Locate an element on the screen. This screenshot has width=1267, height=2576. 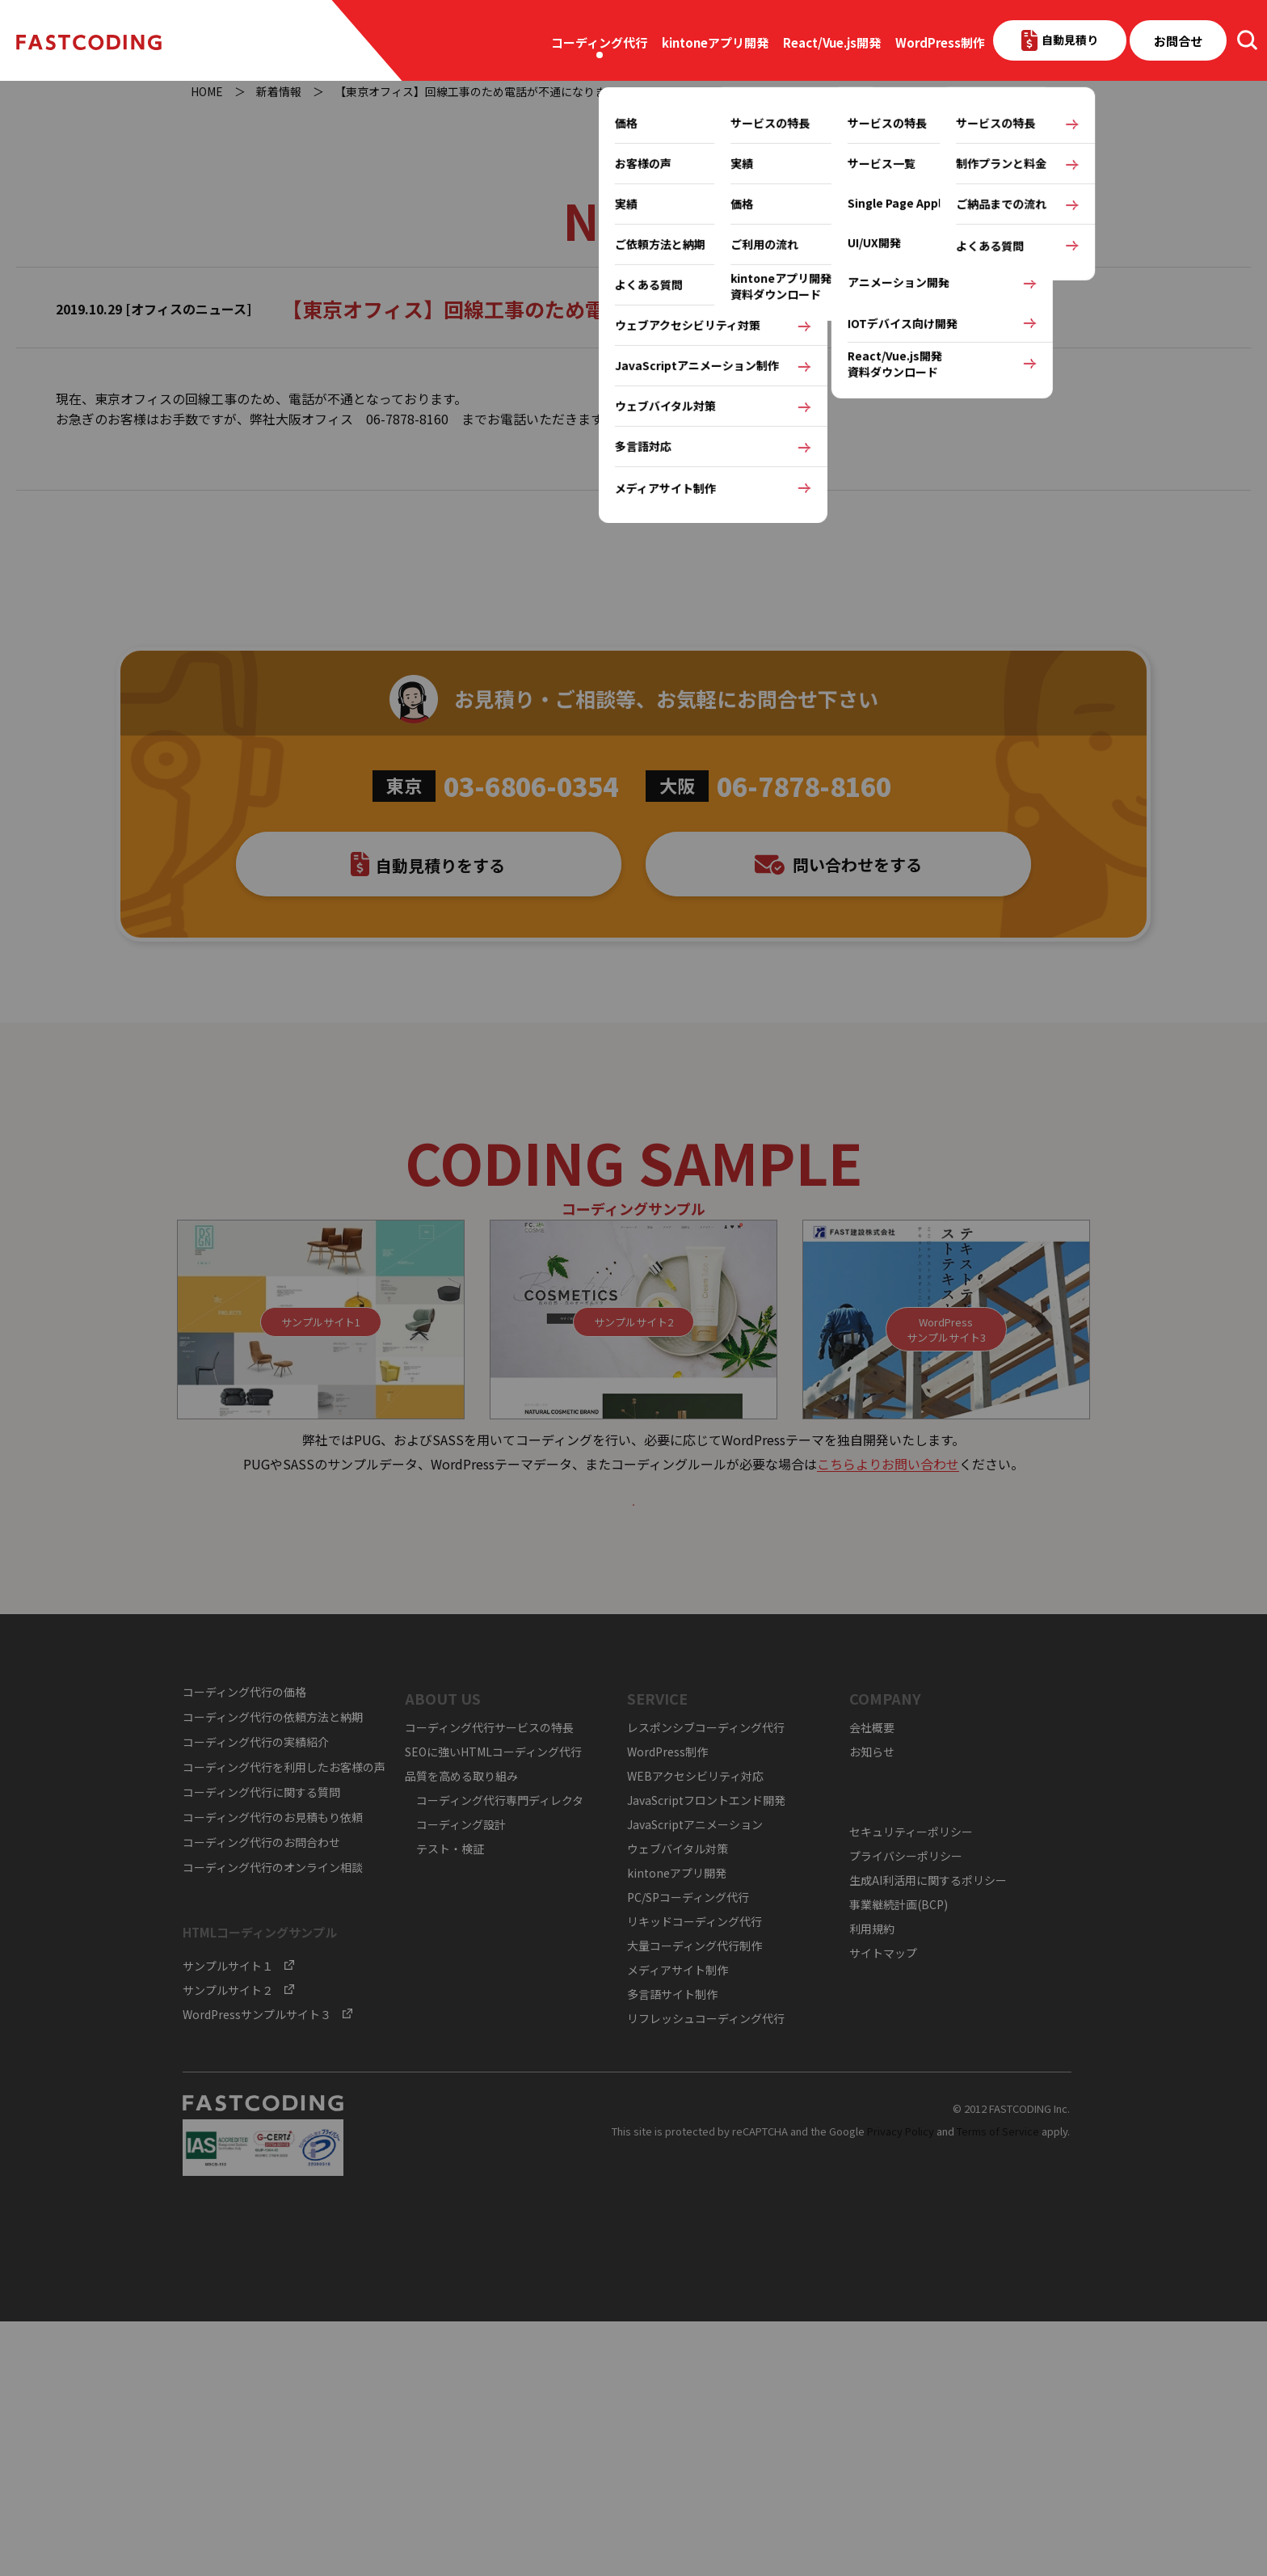
コーディング代行のオンライン相談 is located at coordinates (273, 2122).